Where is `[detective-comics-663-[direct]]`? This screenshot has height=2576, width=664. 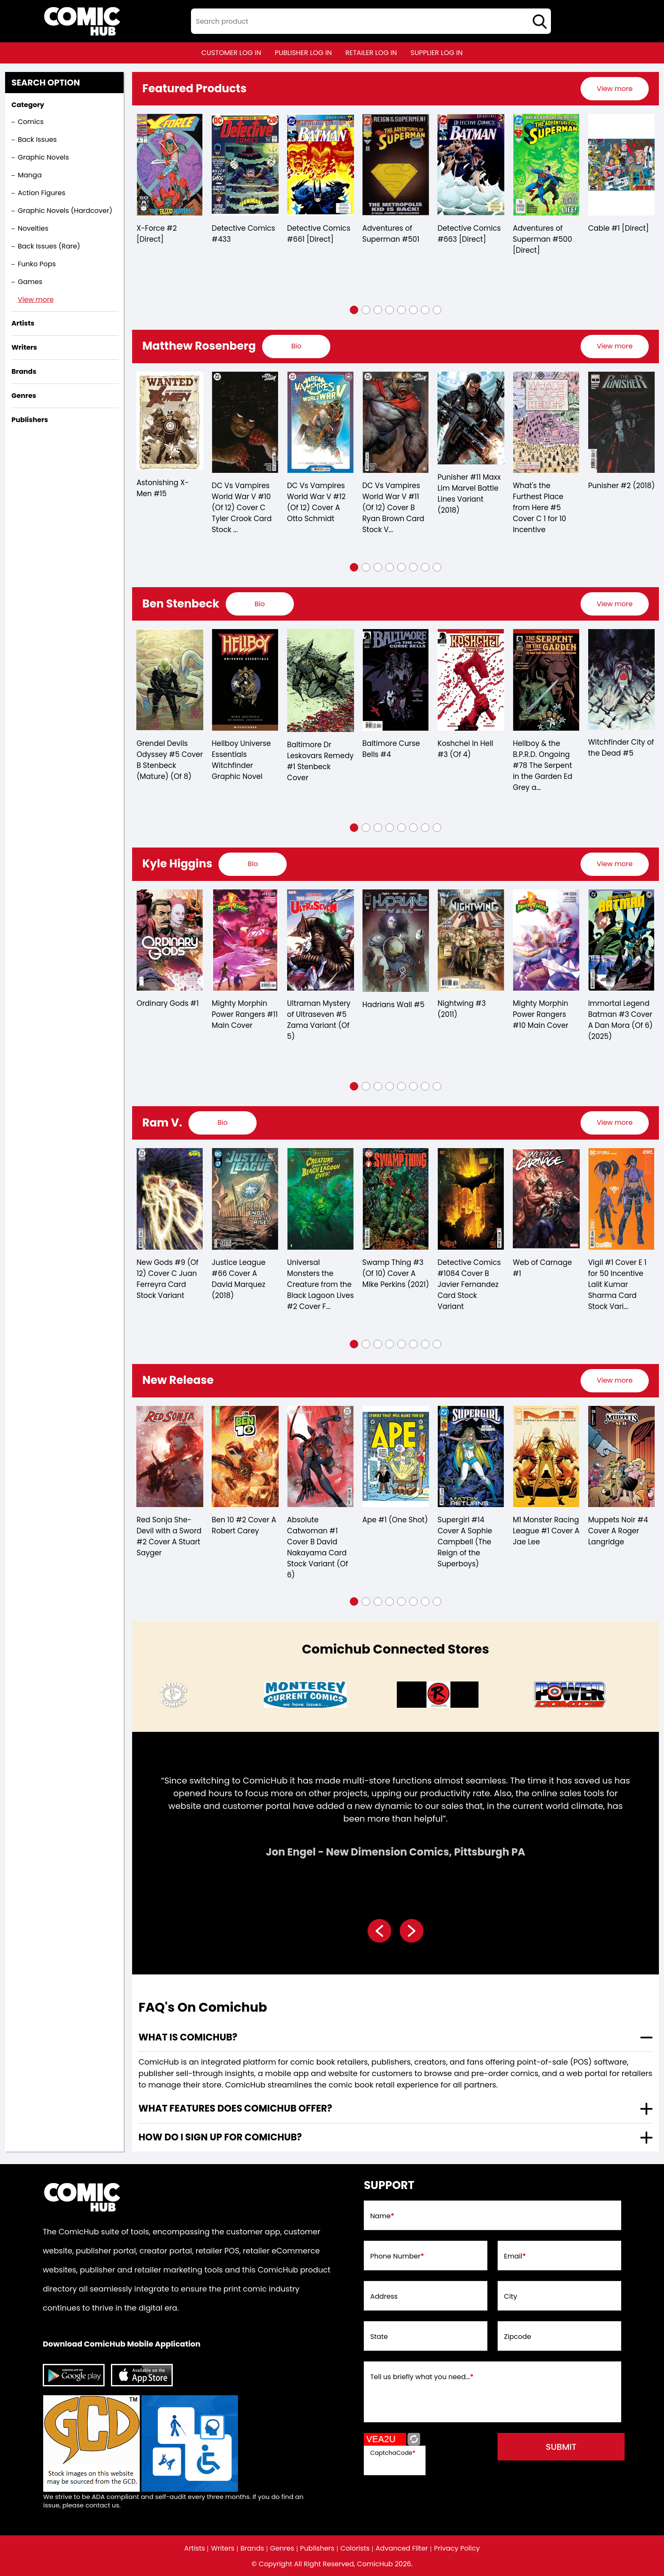 [detective-comics-663-[direct]] is located at coordinates (546, 164).